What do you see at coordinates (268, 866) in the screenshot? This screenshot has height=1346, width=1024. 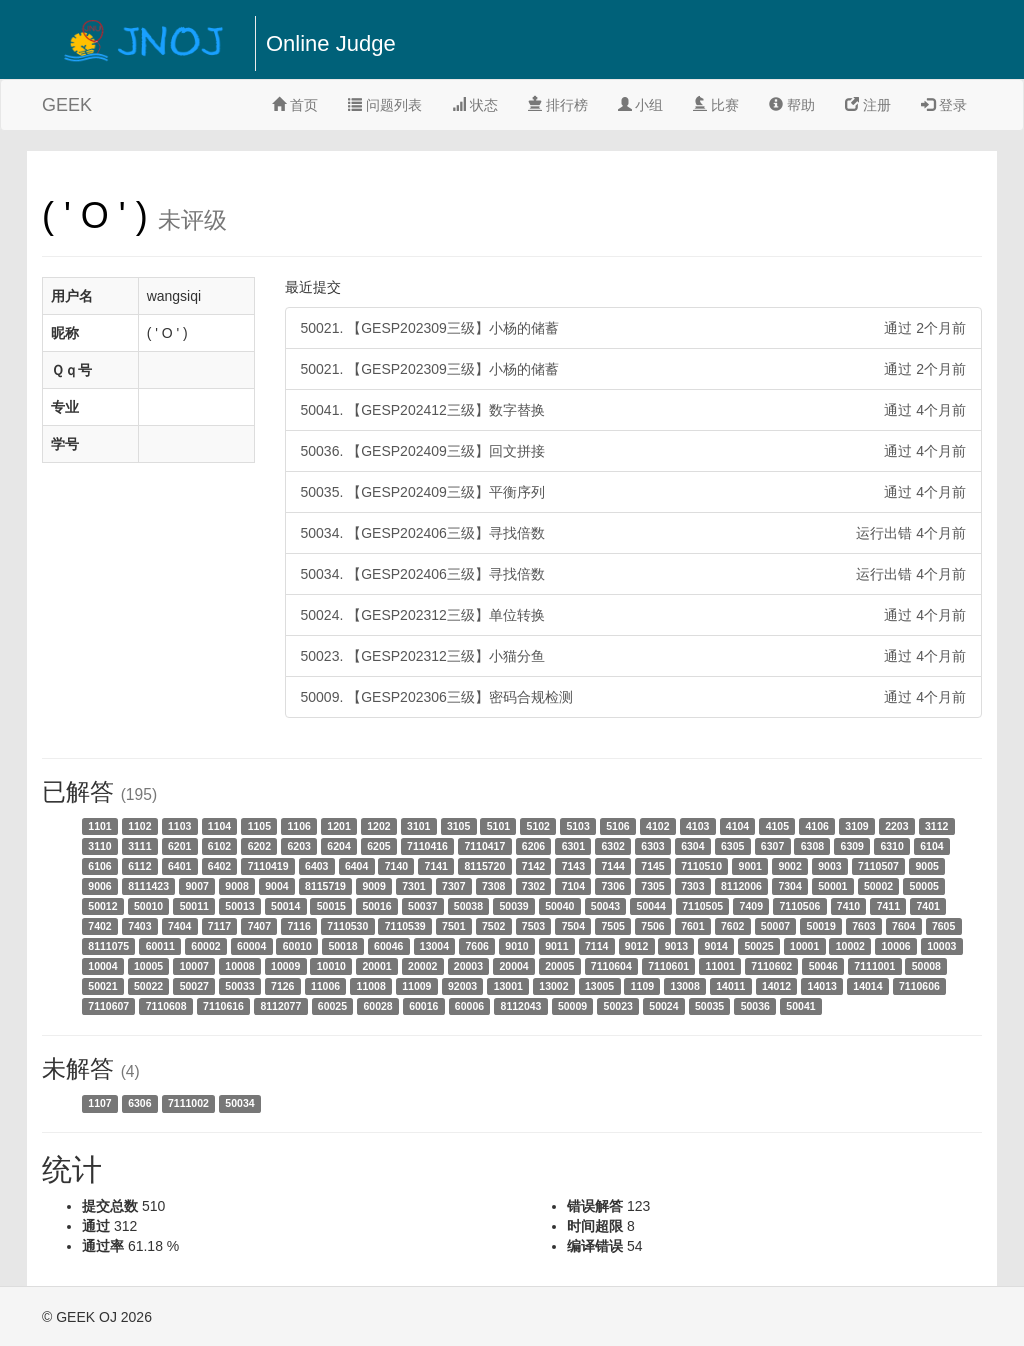 I see `7110419` at bounding box center [268, 866].